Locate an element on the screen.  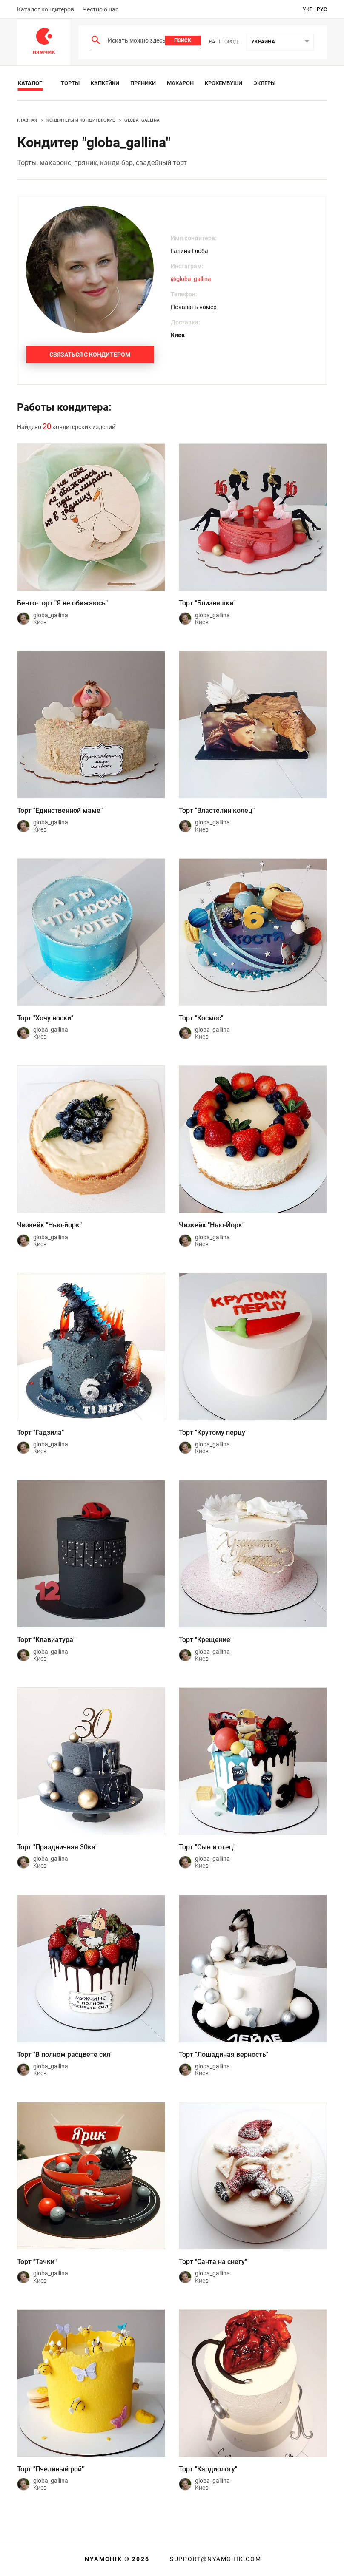
укр is located at coordinates (308, 9).